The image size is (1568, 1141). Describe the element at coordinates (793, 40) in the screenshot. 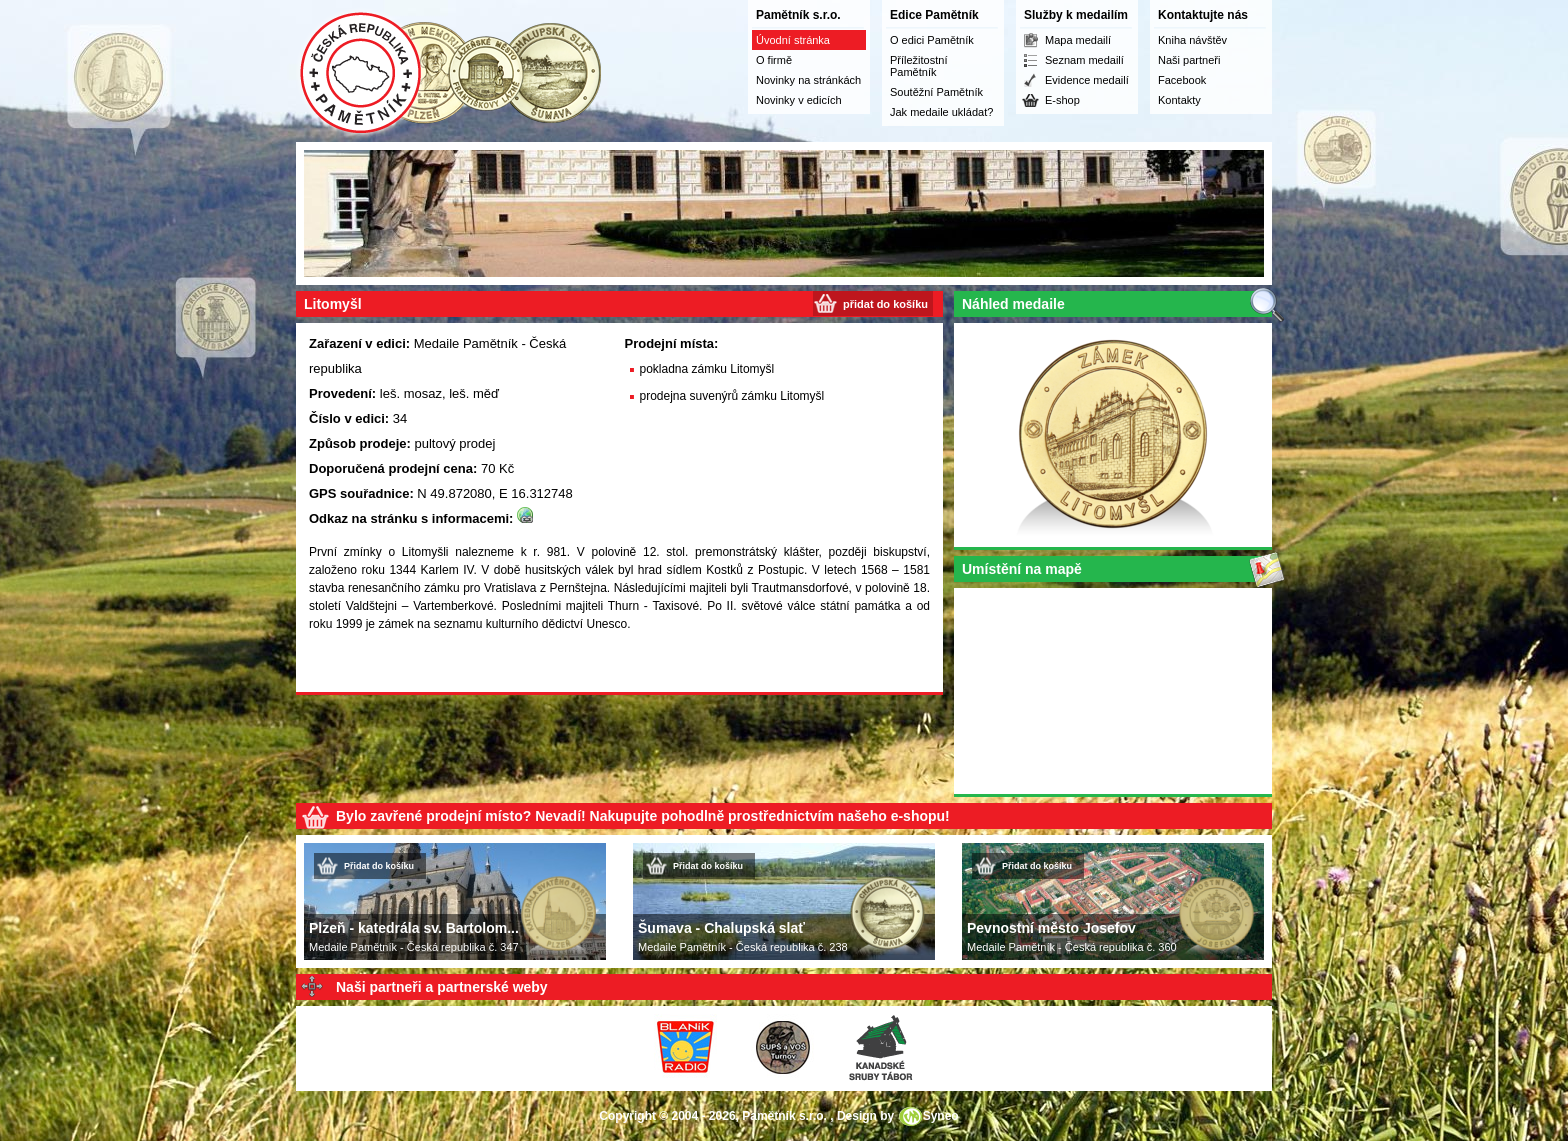

I see `Úvodní stránka` at that location.